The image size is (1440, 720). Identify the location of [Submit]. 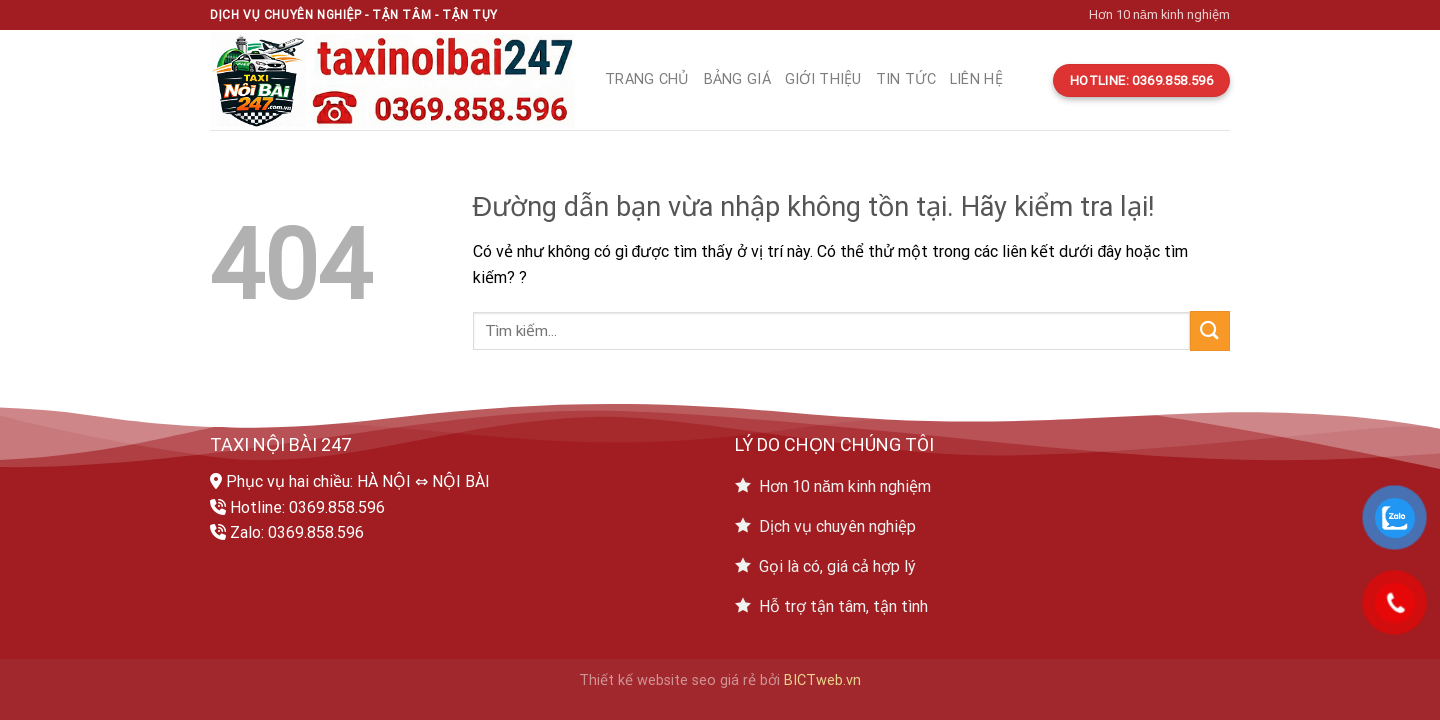
(1210, 330).